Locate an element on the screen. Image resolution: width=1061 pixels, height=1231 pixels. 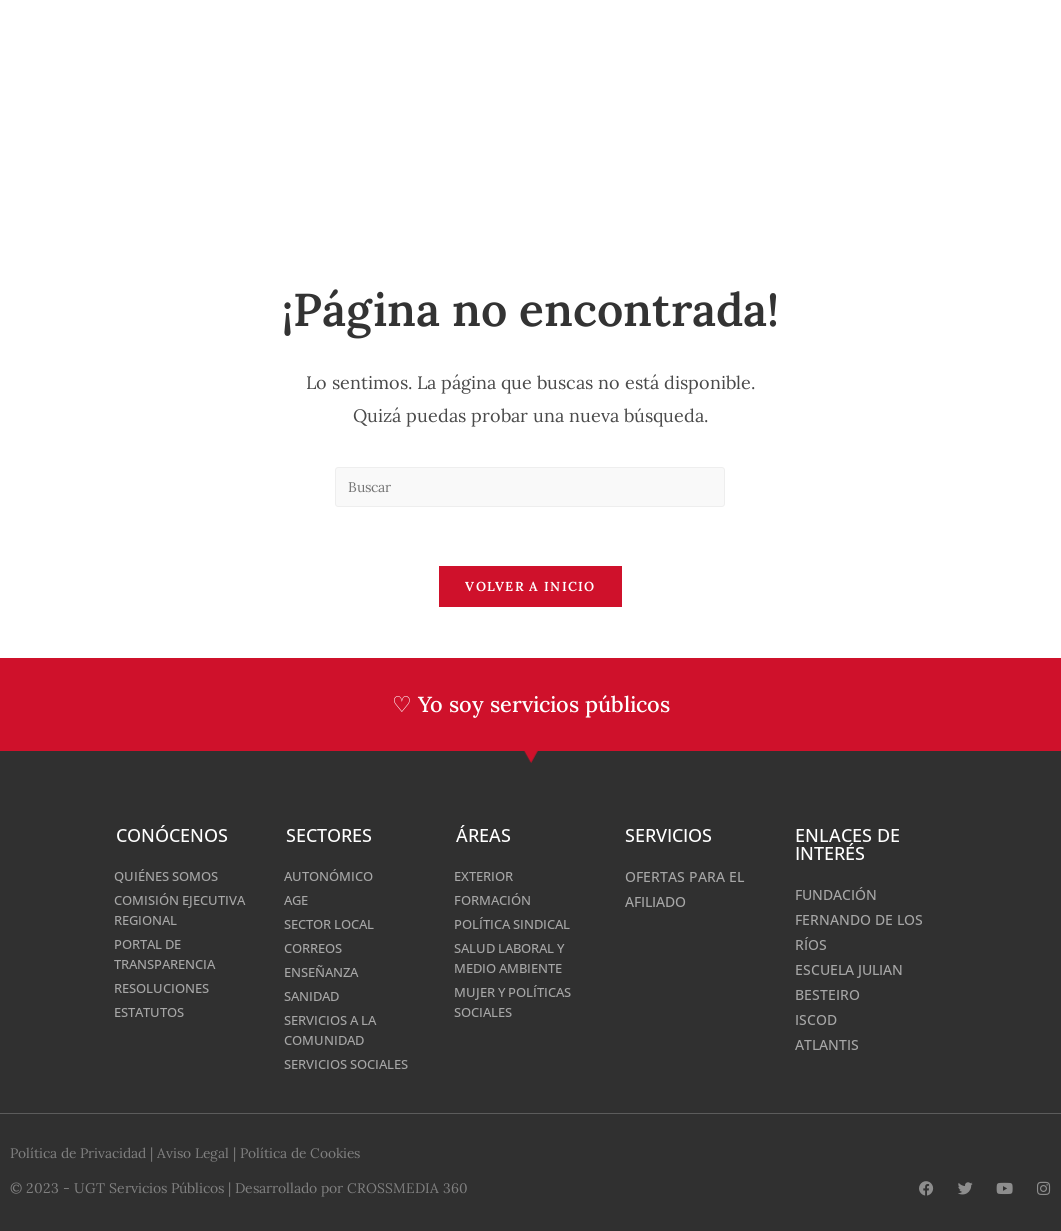
Quiénes somos is located at coordinates (171, 876).